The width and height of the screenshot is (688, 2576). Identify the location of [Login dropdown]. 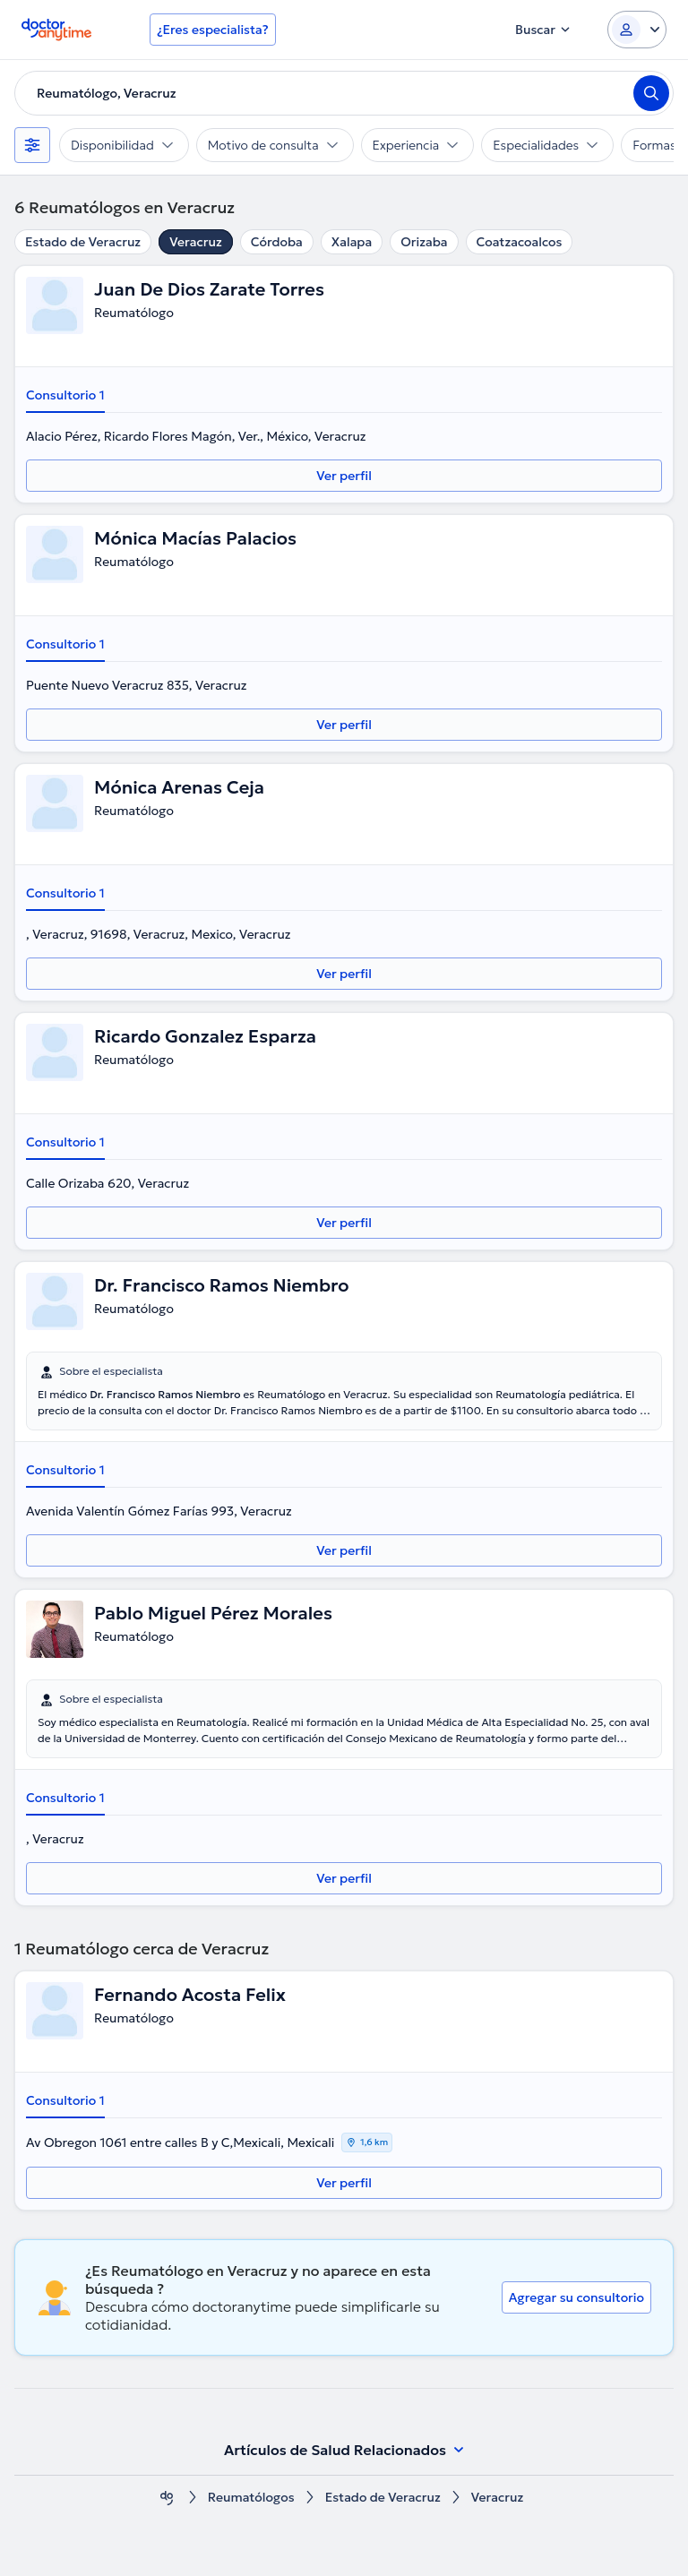
(636, 29).